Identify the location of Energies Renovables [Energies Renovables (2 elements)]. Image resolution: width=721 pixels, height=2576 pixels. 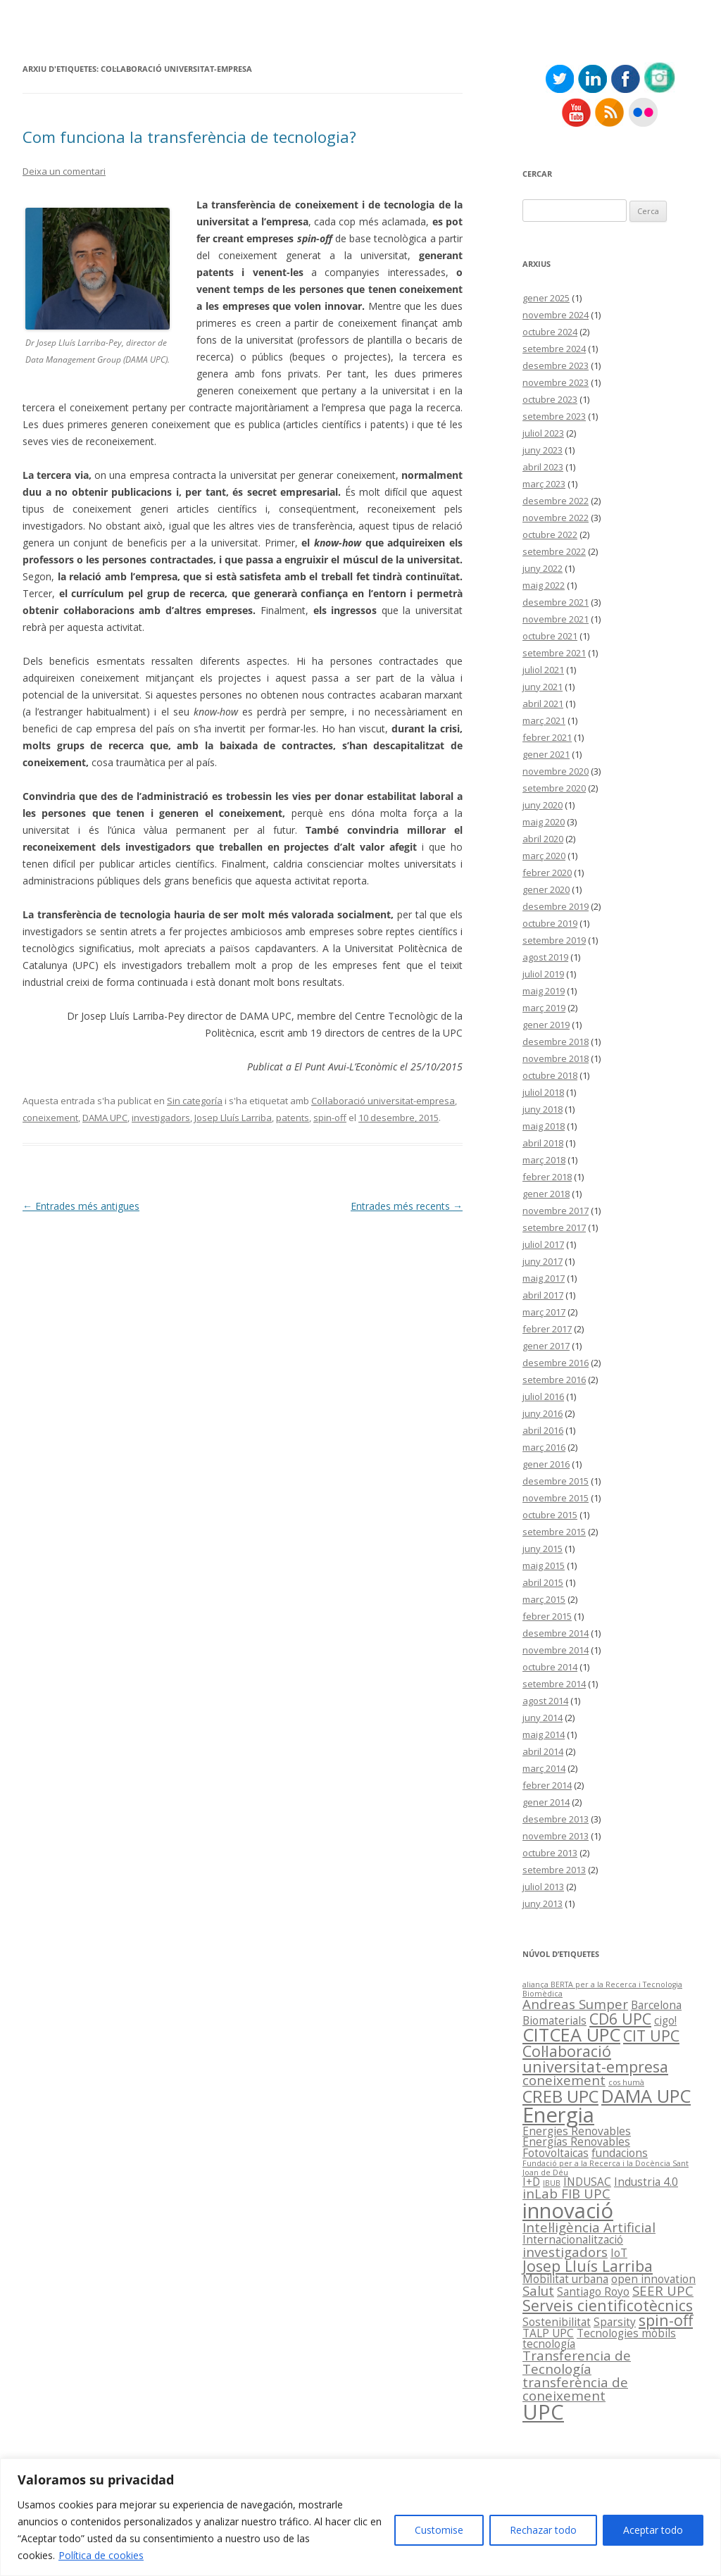
(576, 2131).